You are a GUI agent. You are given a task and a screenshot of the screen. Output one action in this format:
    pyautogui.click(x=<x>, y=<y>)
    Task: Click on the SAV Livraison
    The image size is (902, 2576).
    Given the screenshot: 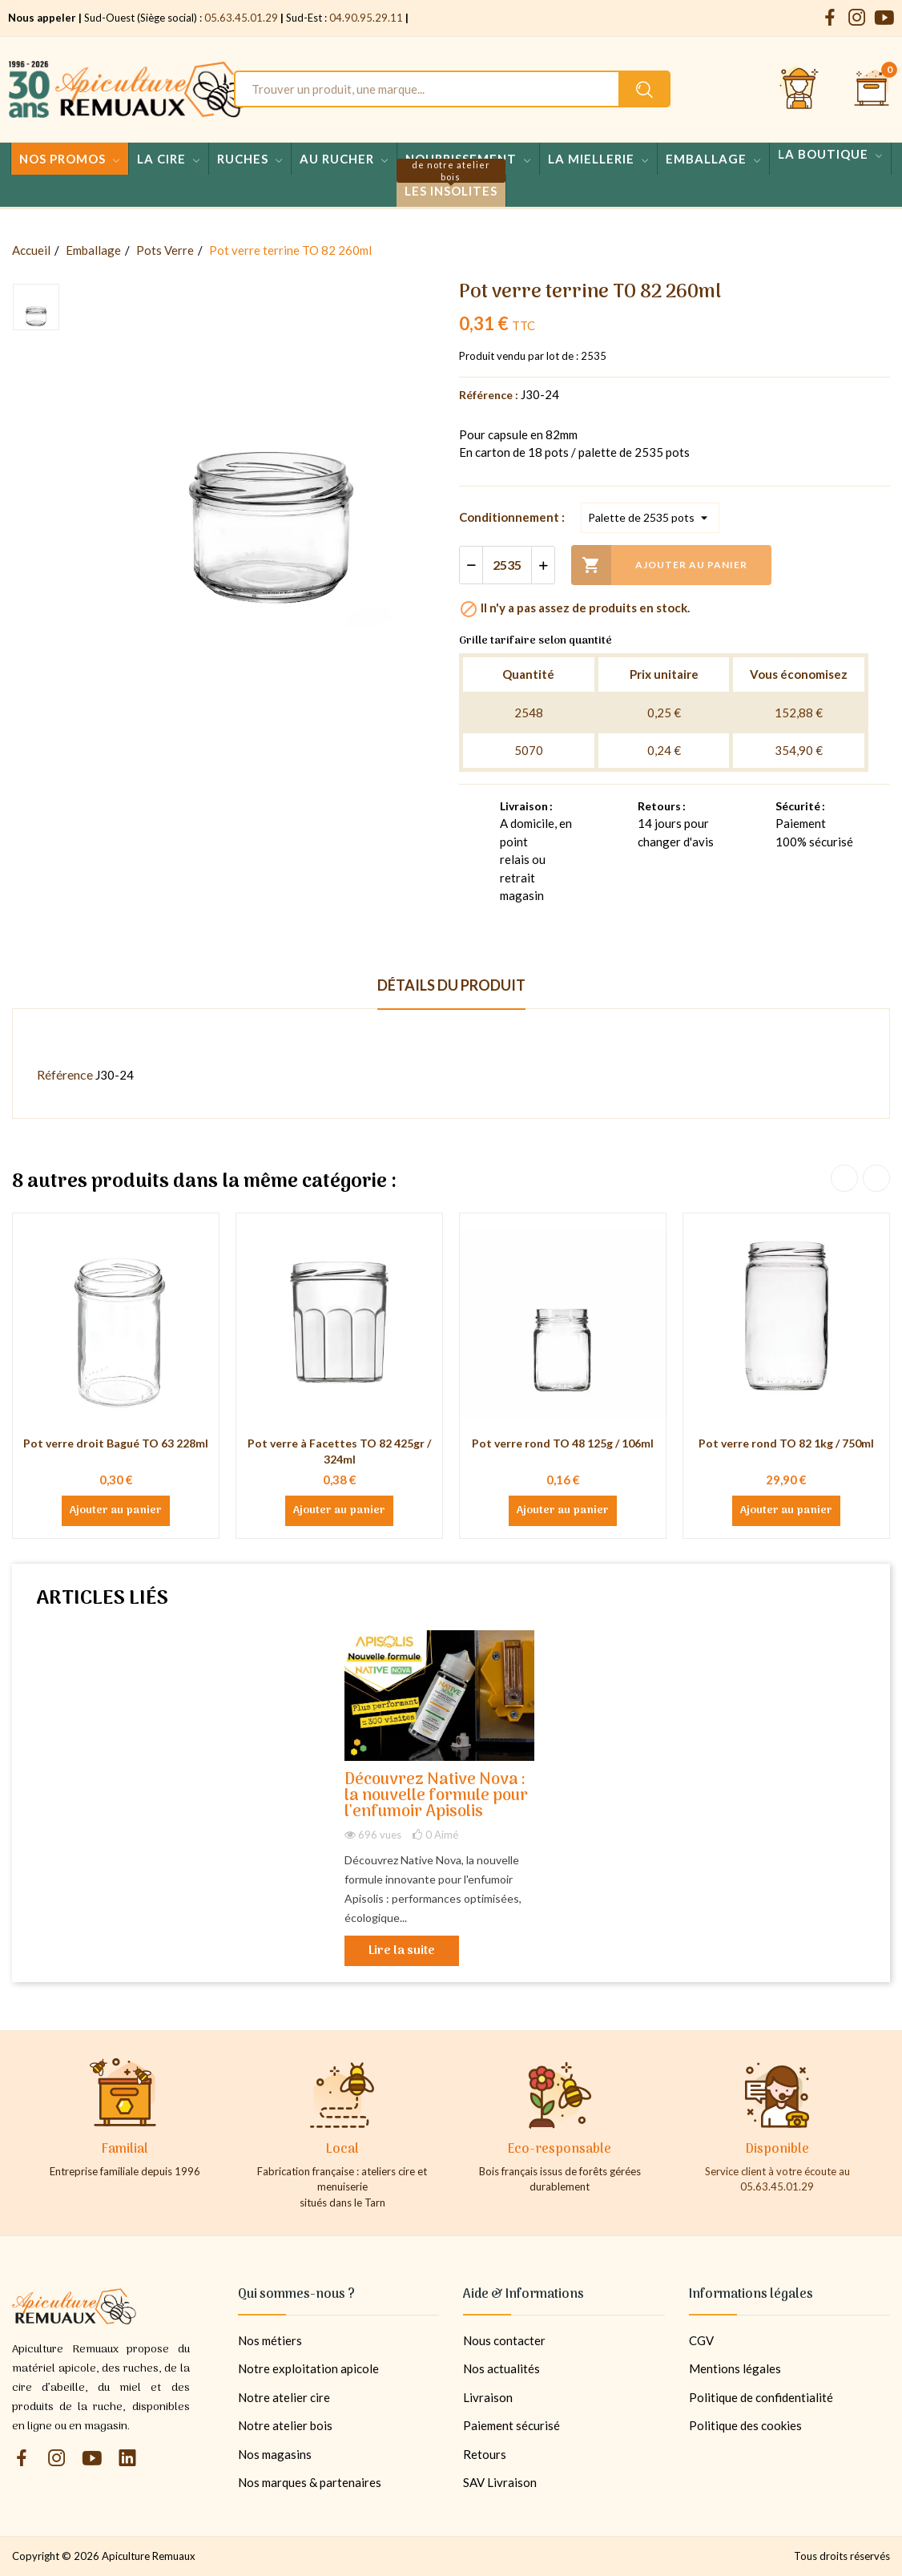 What is the action you would take?
    pyautogui.click(x=500, y=2482)
    